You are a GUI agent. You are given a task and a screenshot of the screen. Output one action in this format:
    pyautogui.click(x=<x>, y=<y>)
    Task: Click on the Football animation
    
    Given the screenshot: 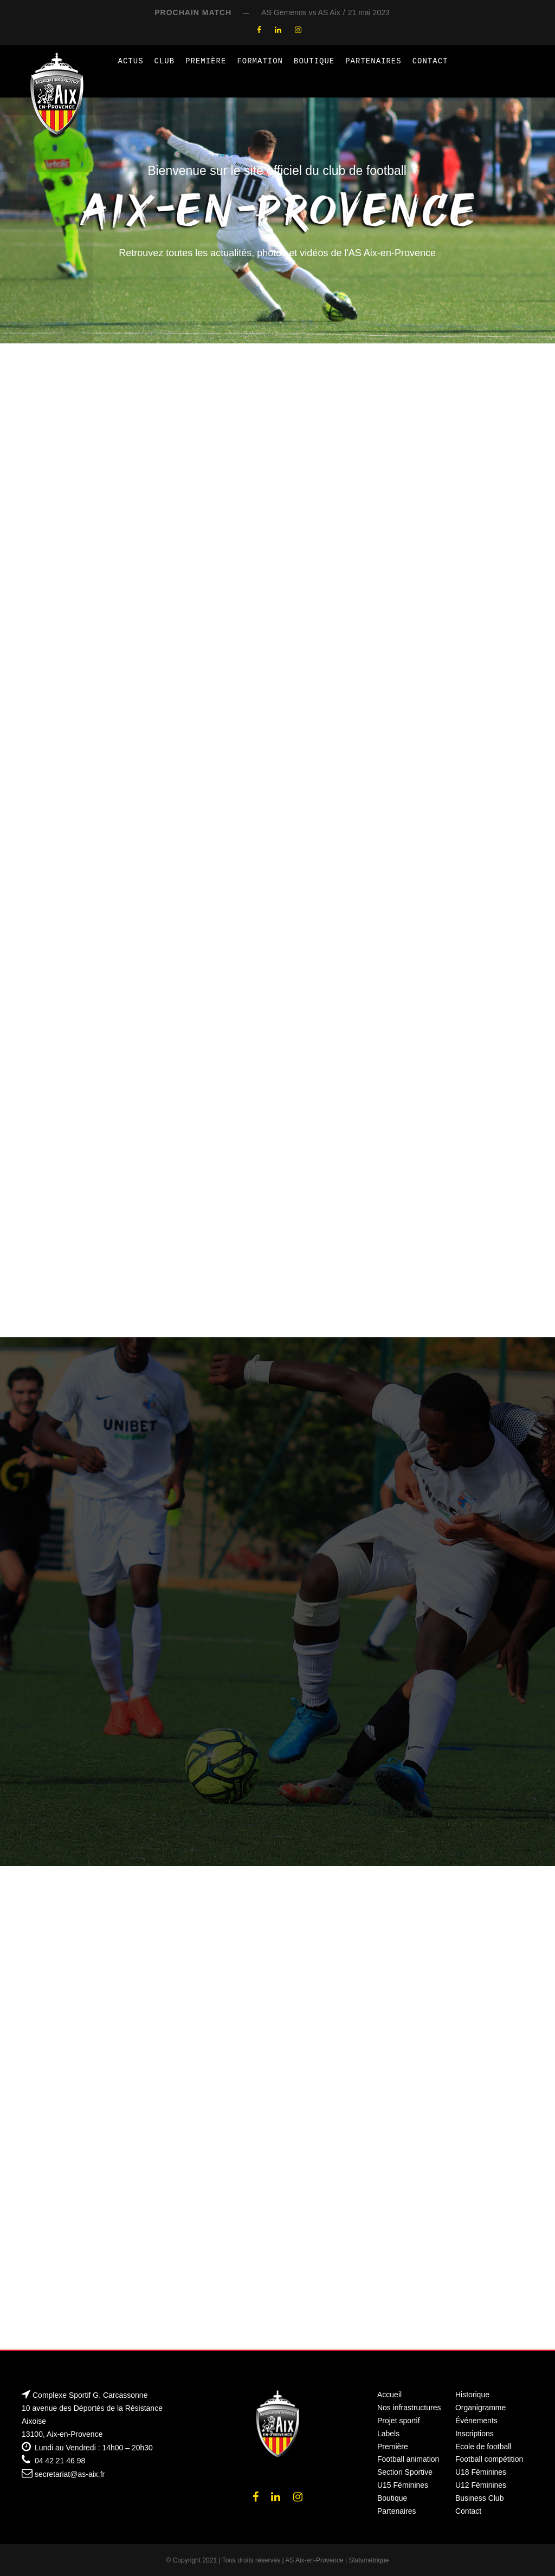 What is the action you would take?
    pyautogui.click(x=408, y=2459)
    